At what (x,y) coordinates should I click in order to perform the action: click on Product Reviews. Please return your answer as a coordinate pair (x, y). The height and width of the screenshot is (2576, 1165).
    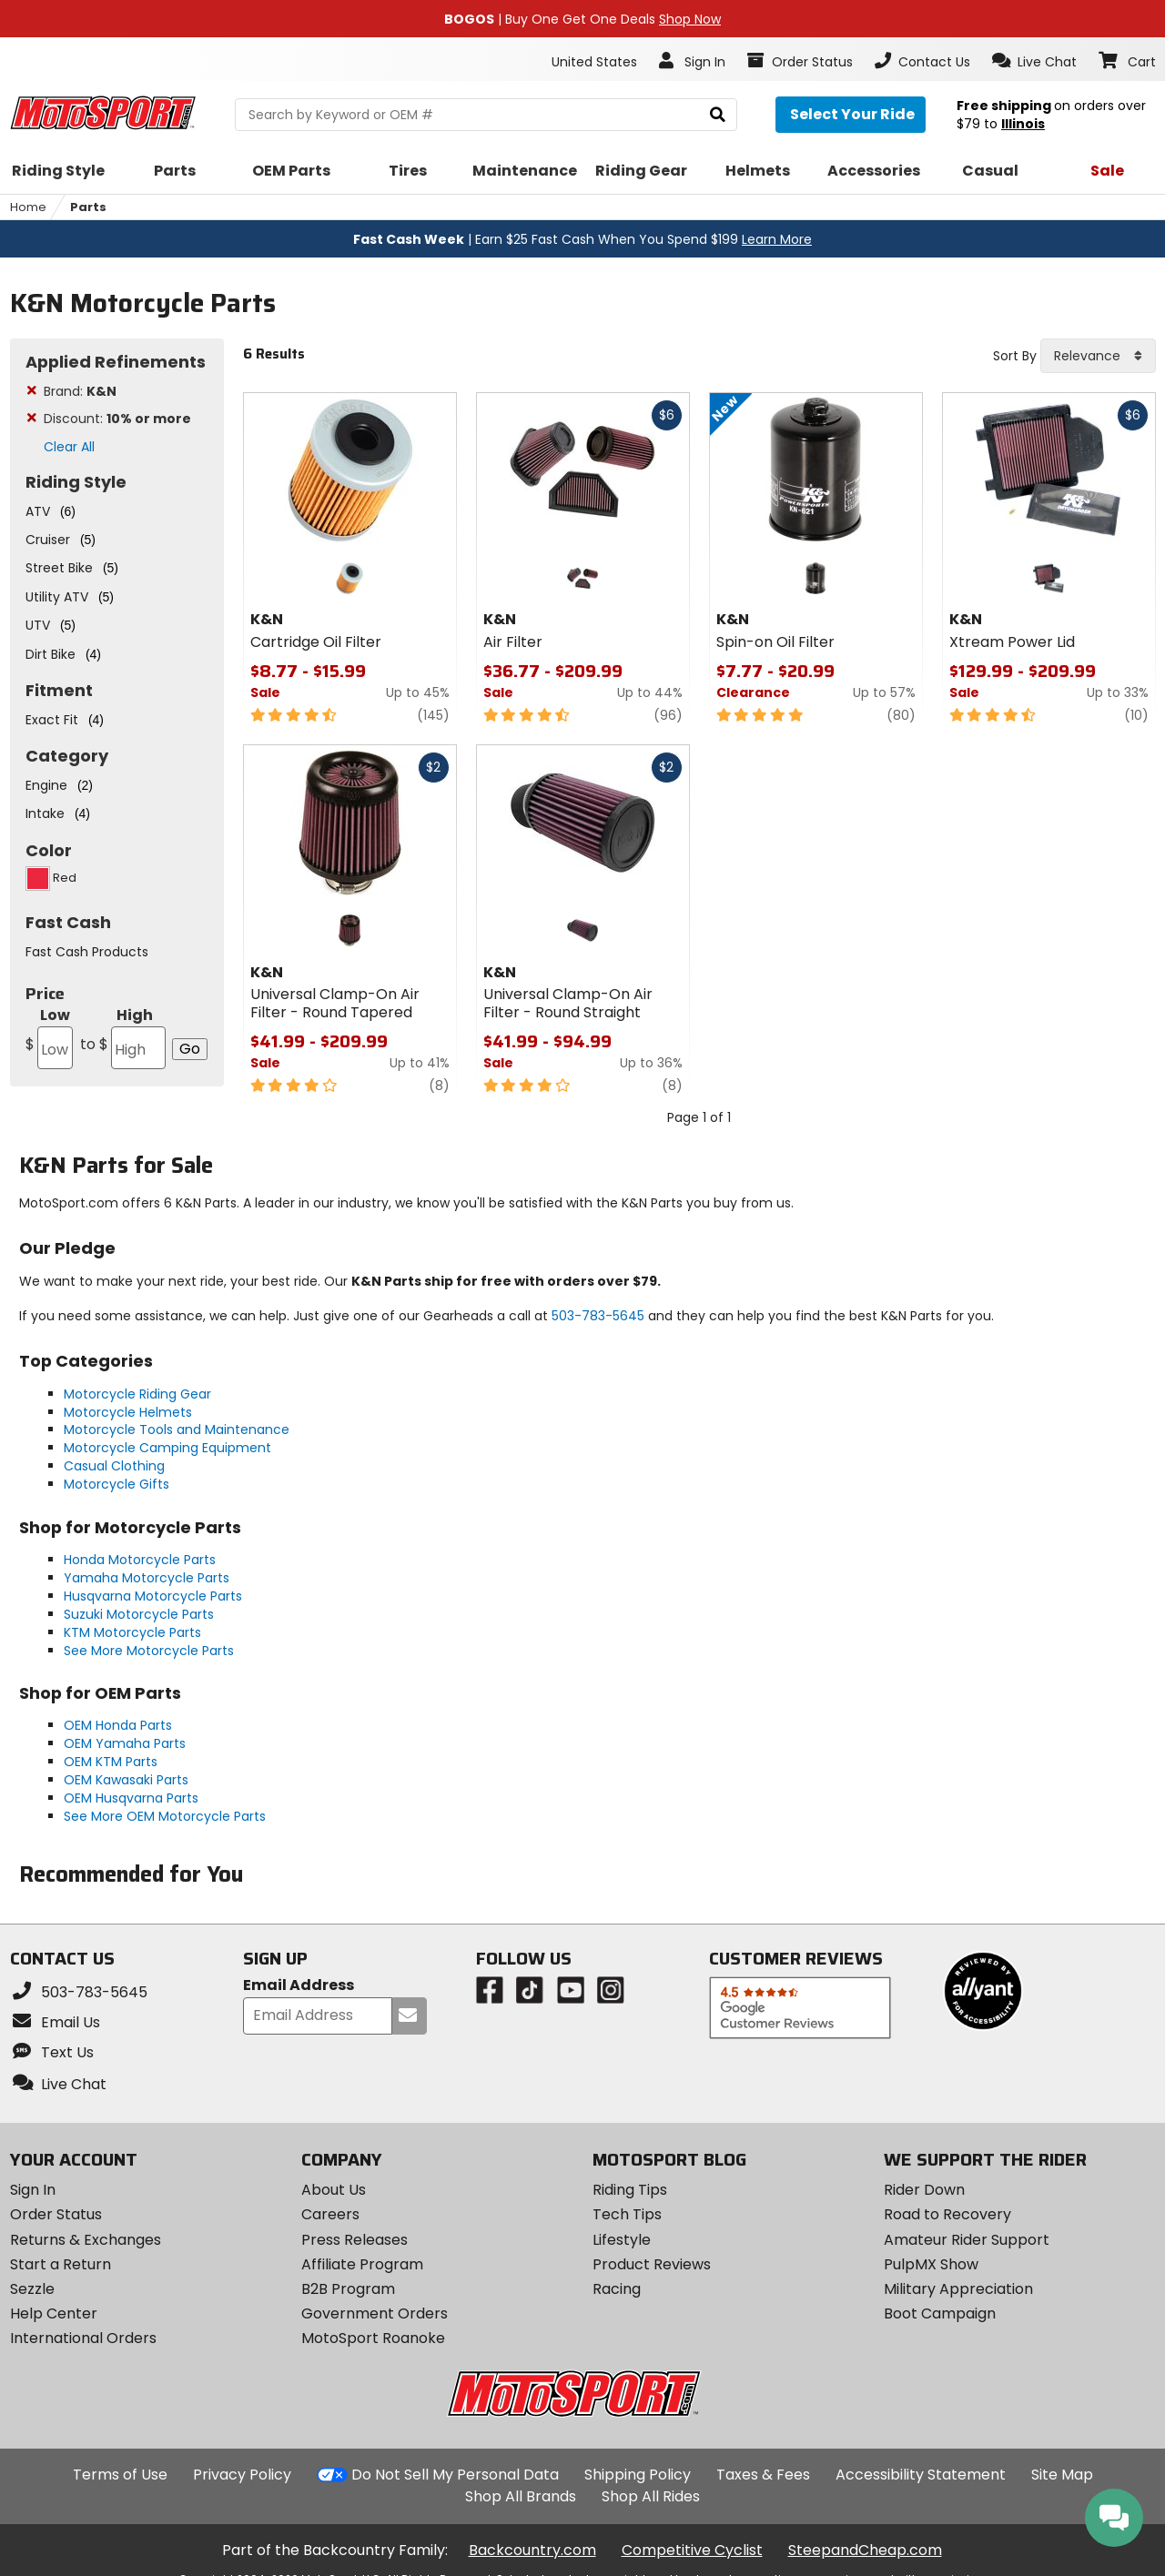
    Looking at the image, I should click on (652, 2264).